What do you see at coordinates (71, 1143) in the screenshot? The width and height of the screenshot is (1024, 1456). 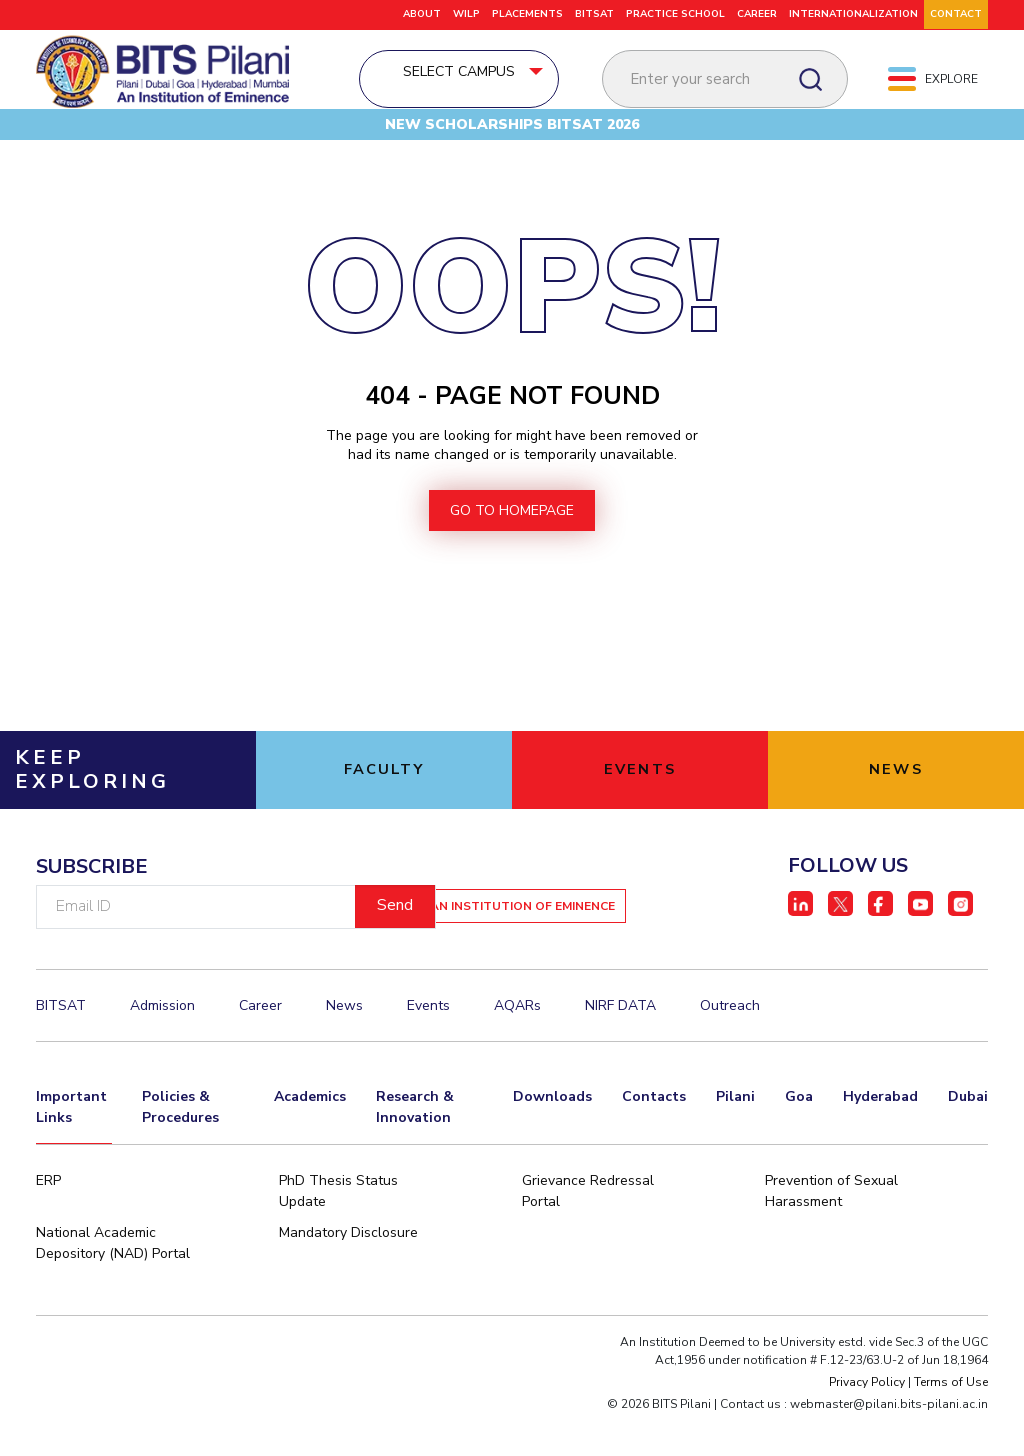 I see `Important Links` at bounding box center [71, 1143].